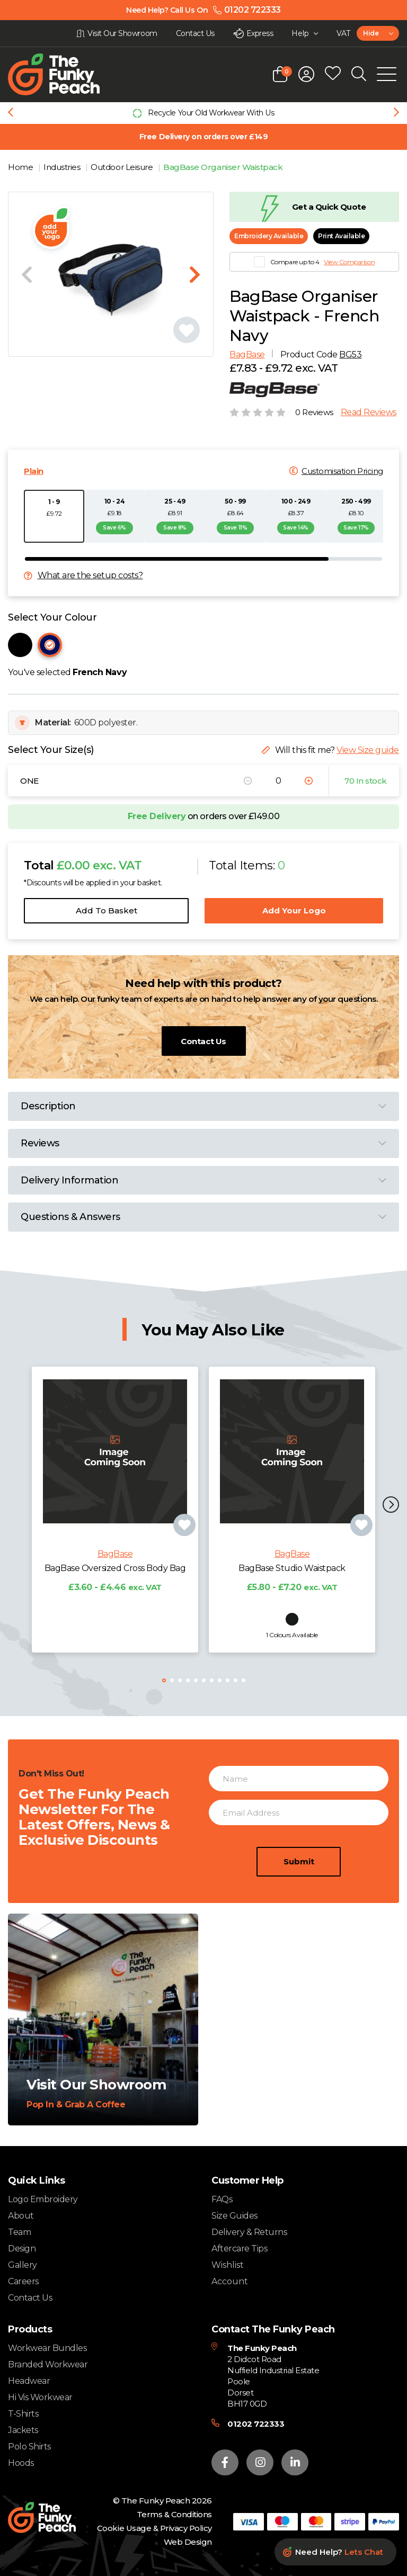 The width and height of the screenshot is (407, 2576). Describe the element at coordinates (23, 2414) in the screenshot. I see `T-Shirts` at that location.